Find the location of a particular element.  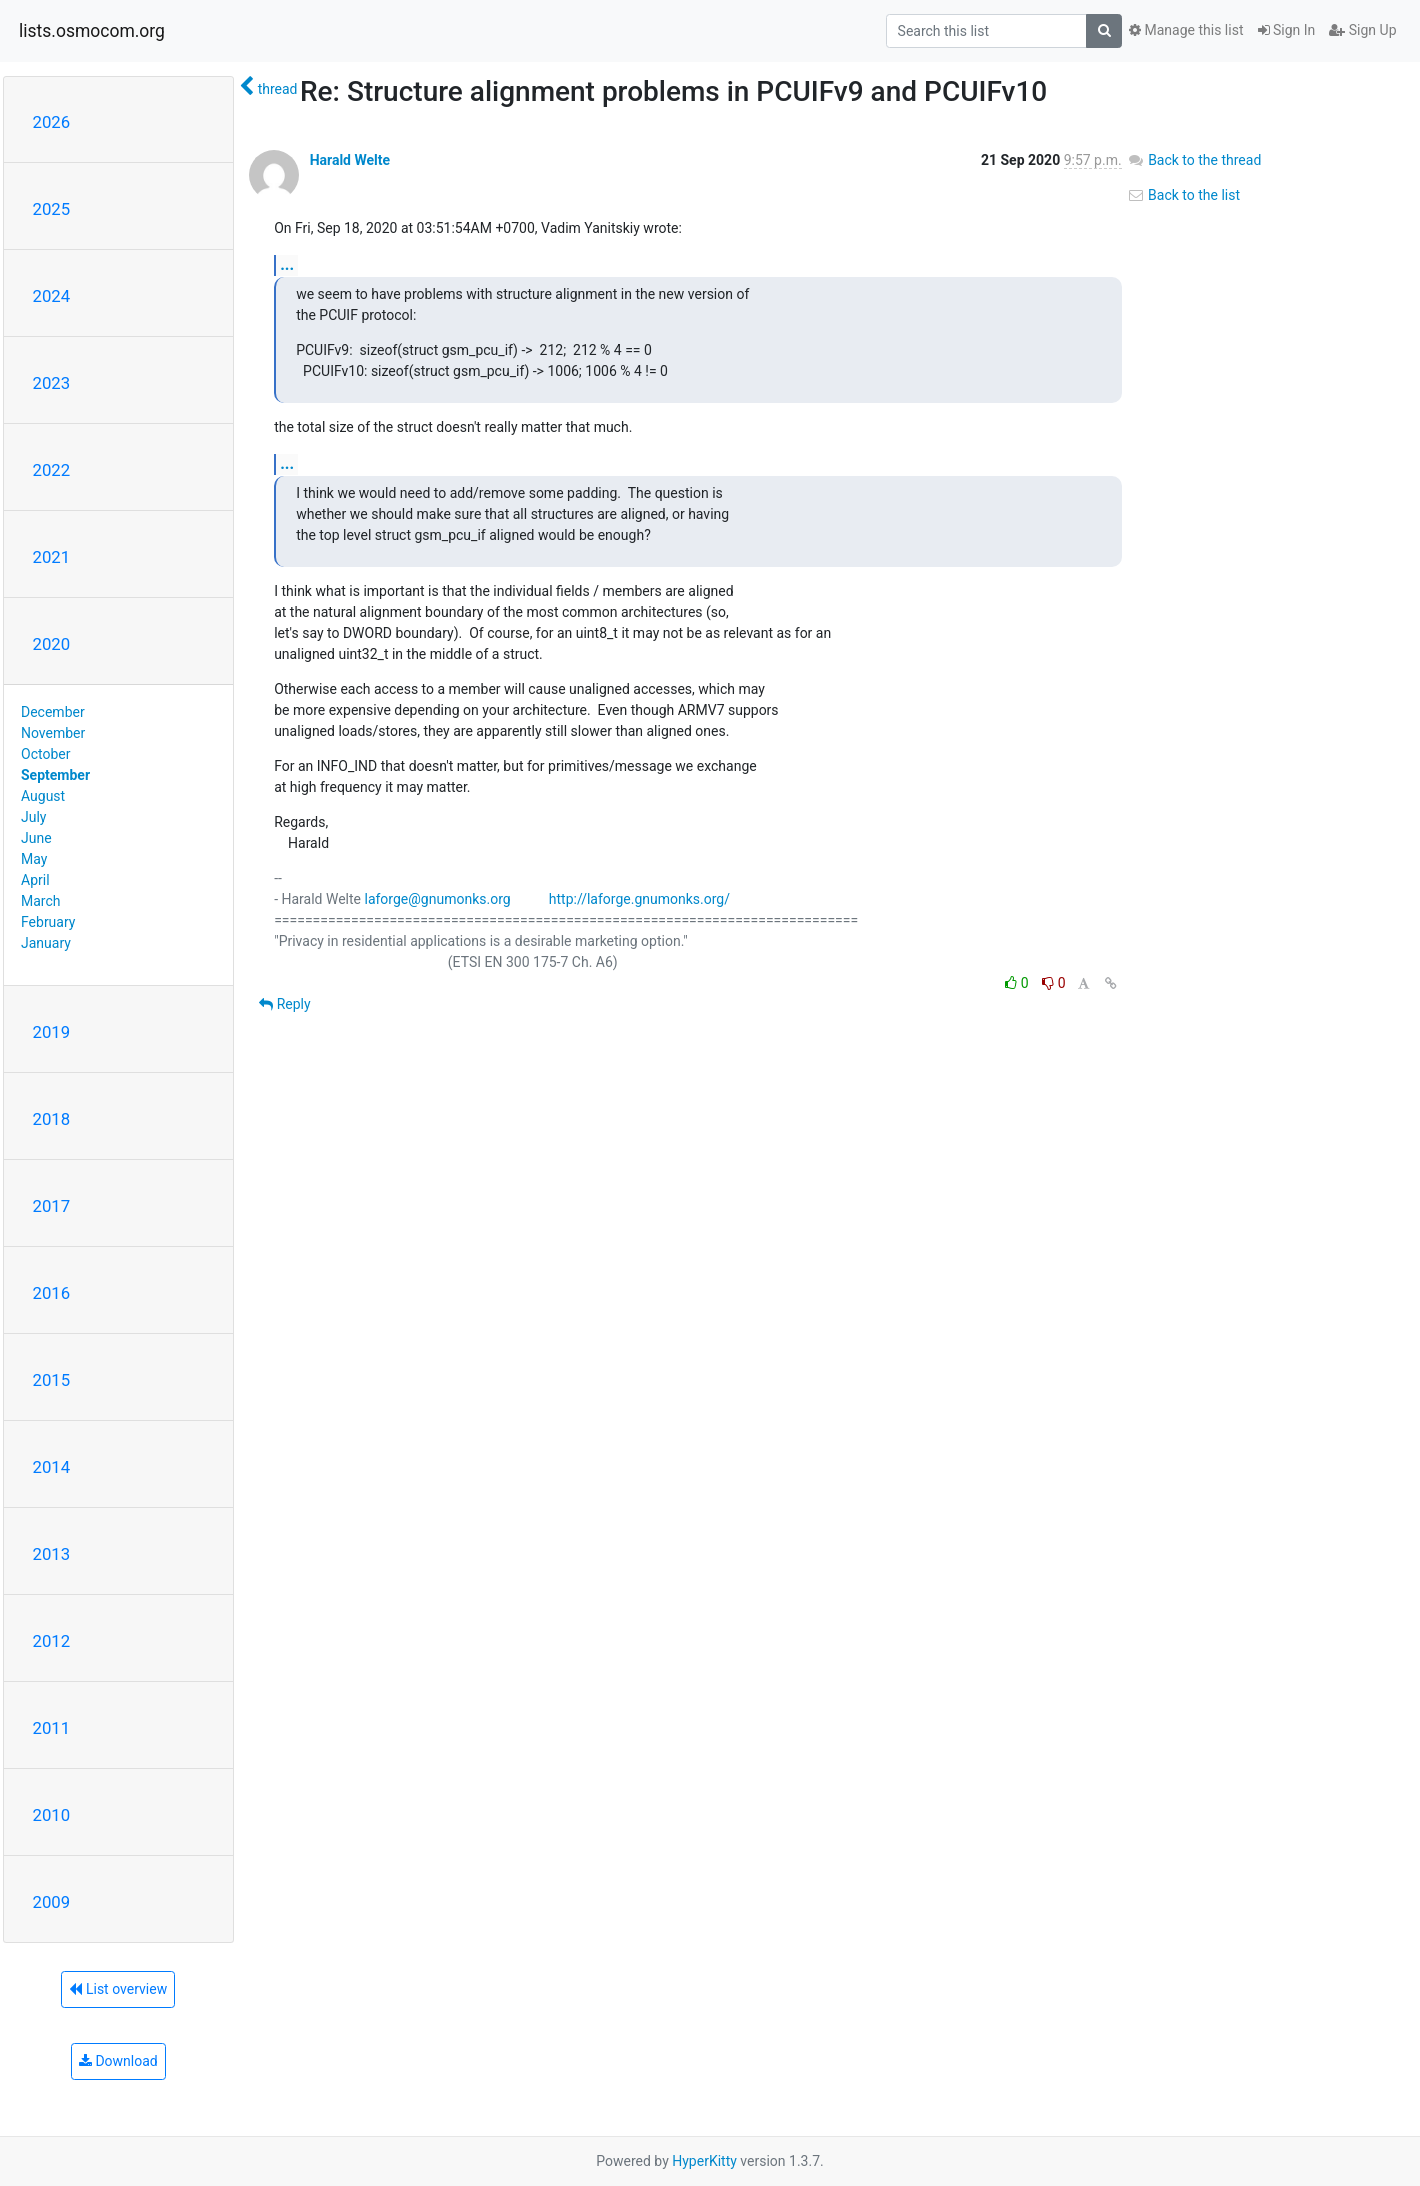

... is located at coordinates (287, 264).